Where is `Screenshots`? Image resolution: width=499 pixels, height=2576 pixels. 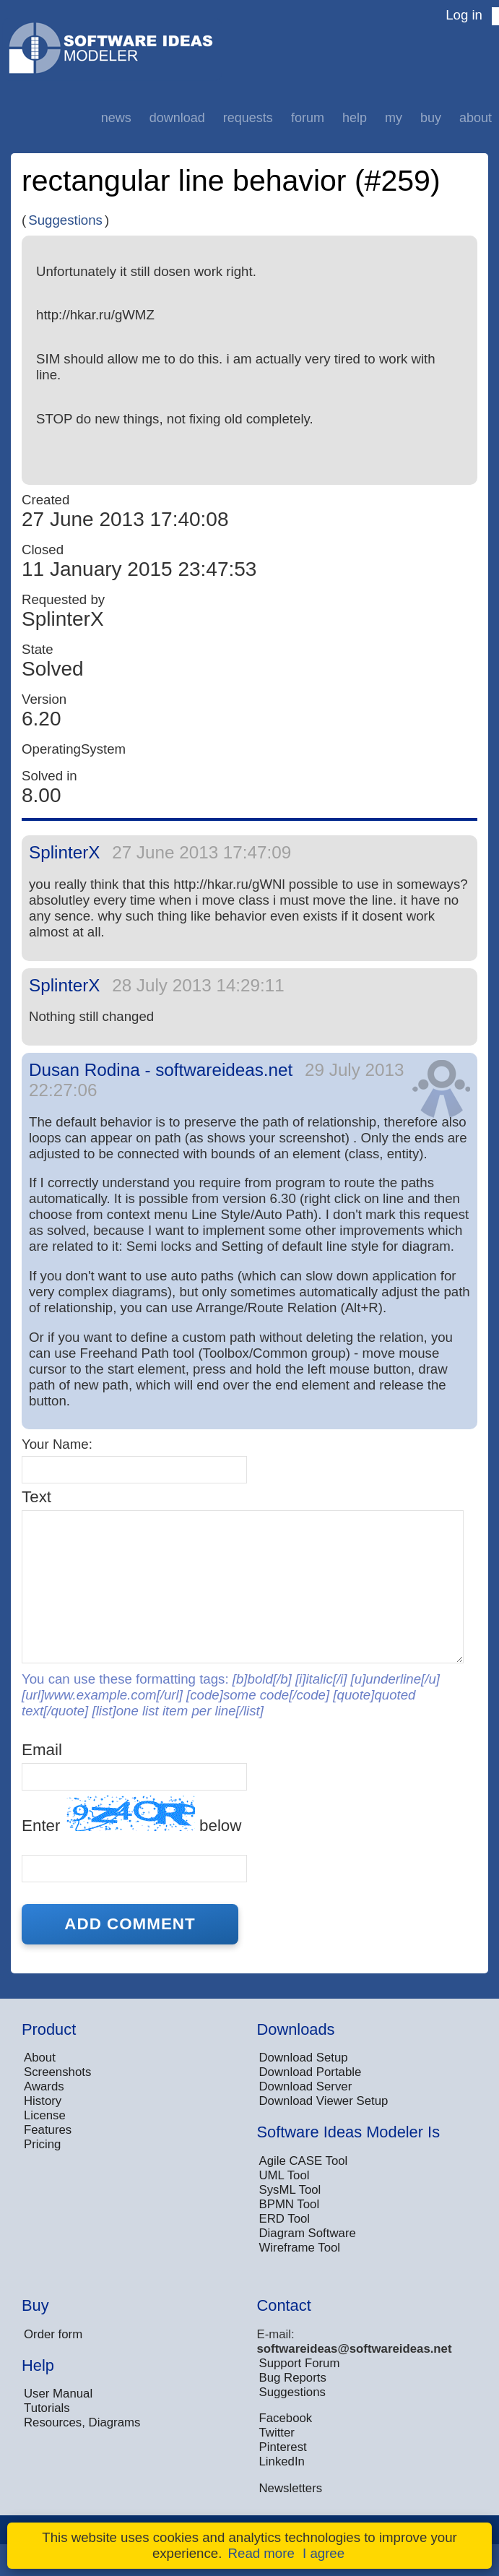 Screenshots is located at coordinates (57, 2072).